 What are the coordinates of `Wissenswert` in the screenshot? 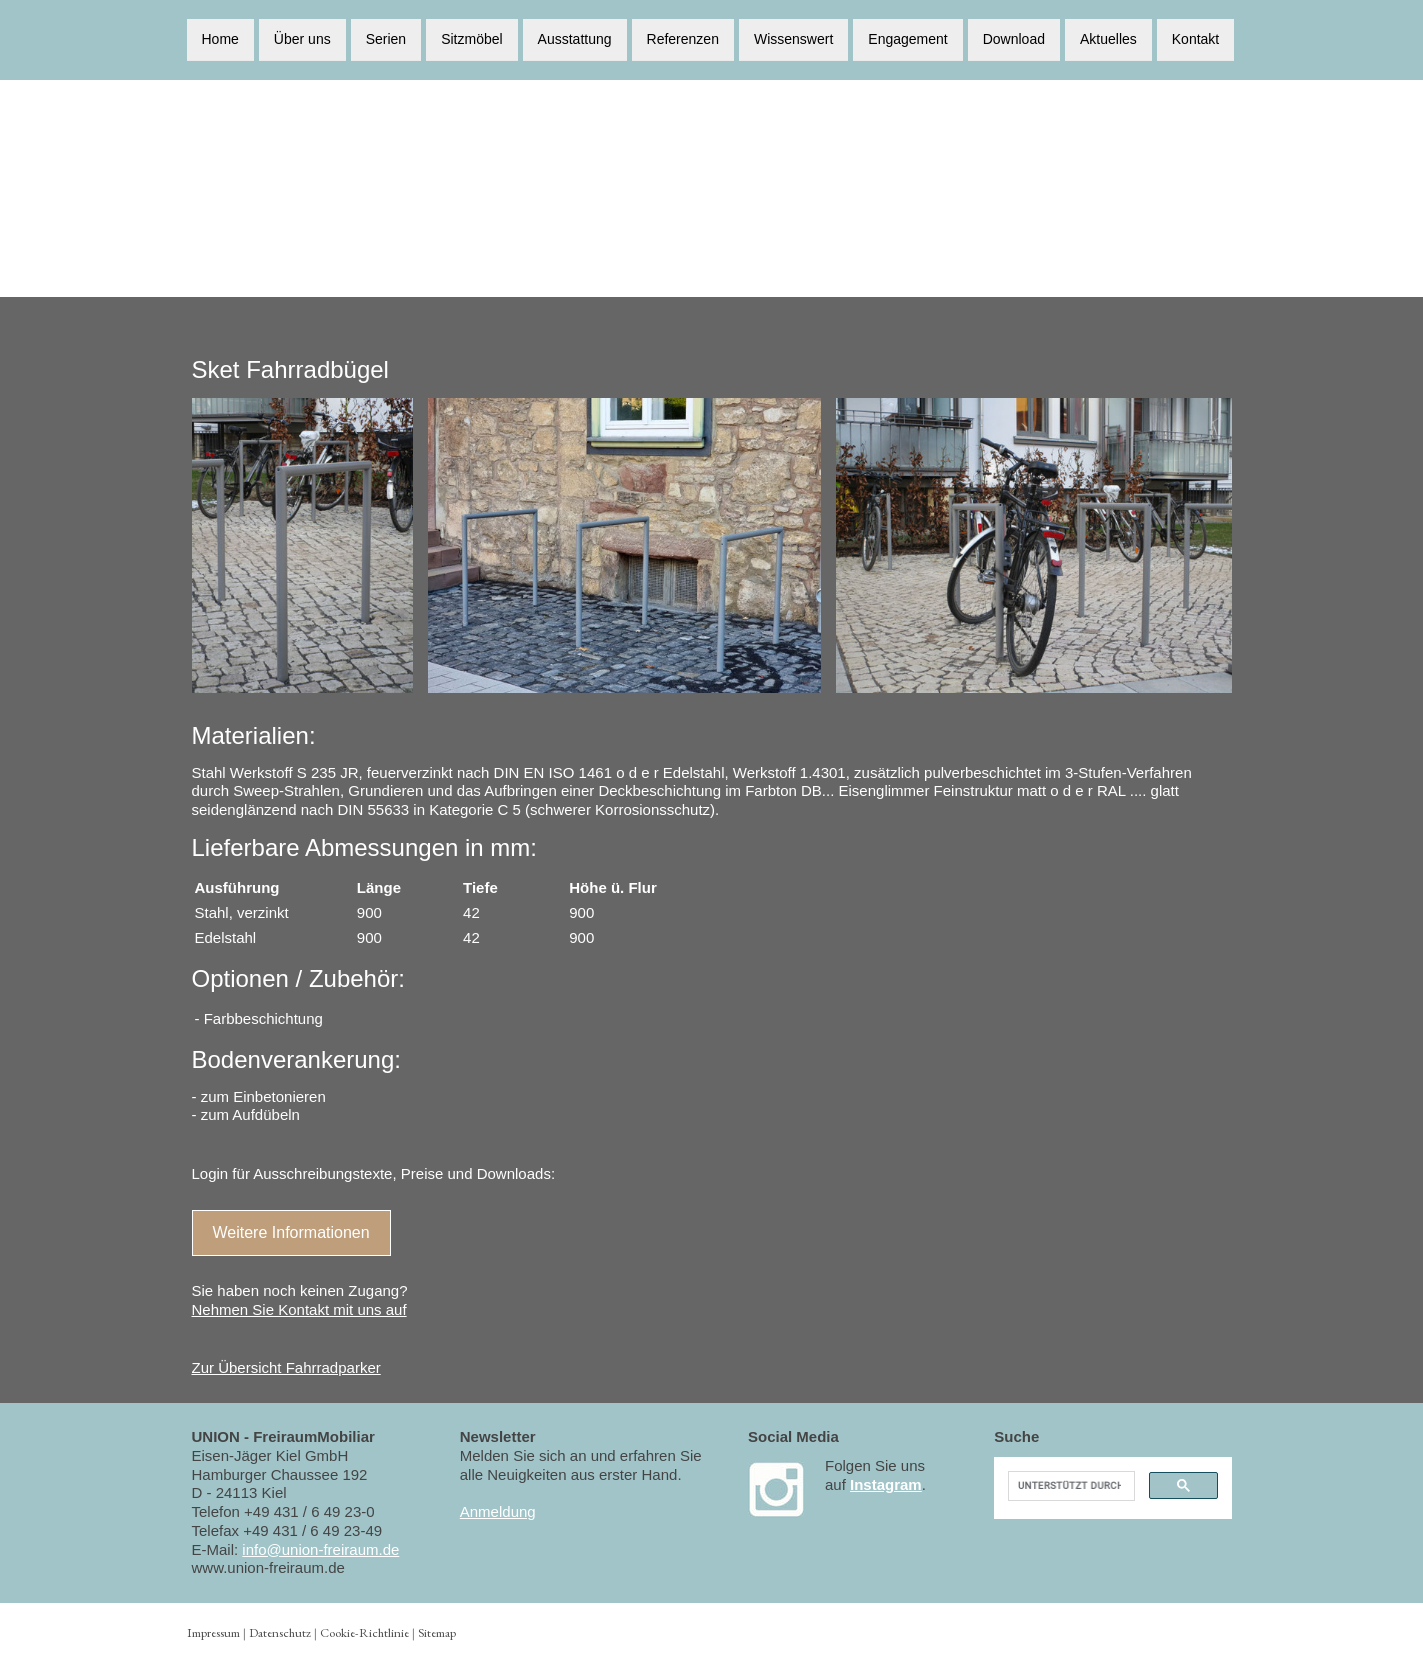 It's located at (793, 38).